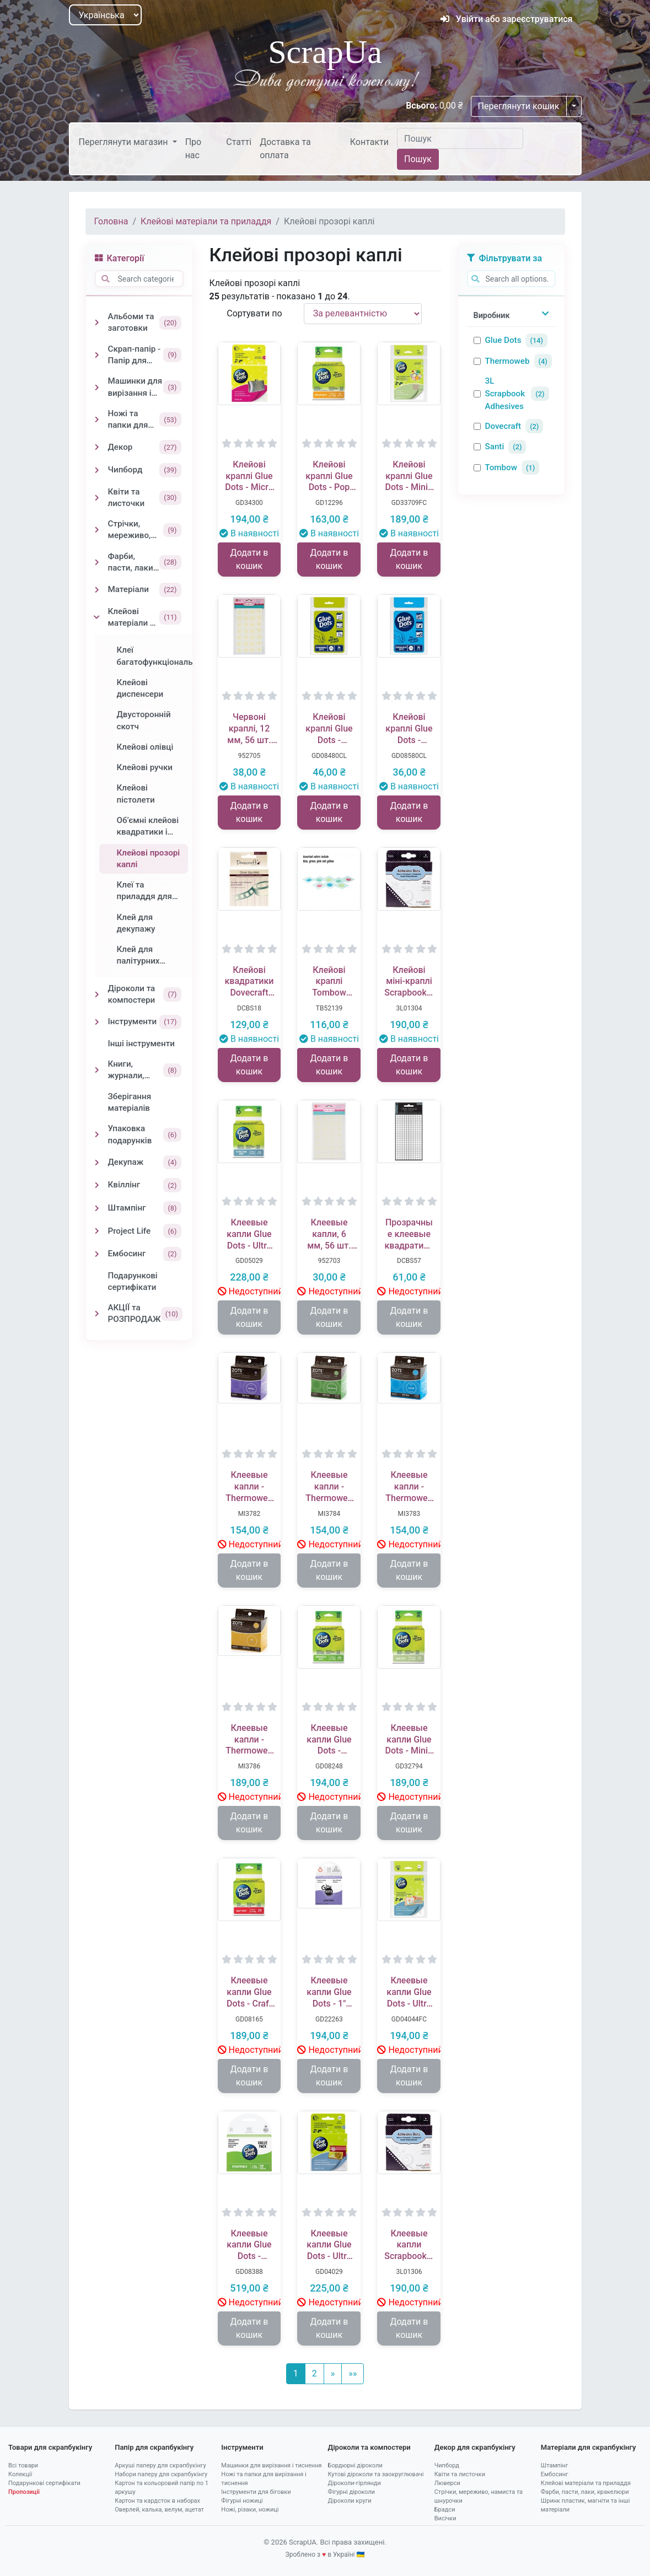 The height and width of the screenshot is (2576, 650). I want to click on [Toggle Квіти та листочки], so click(97, 497).